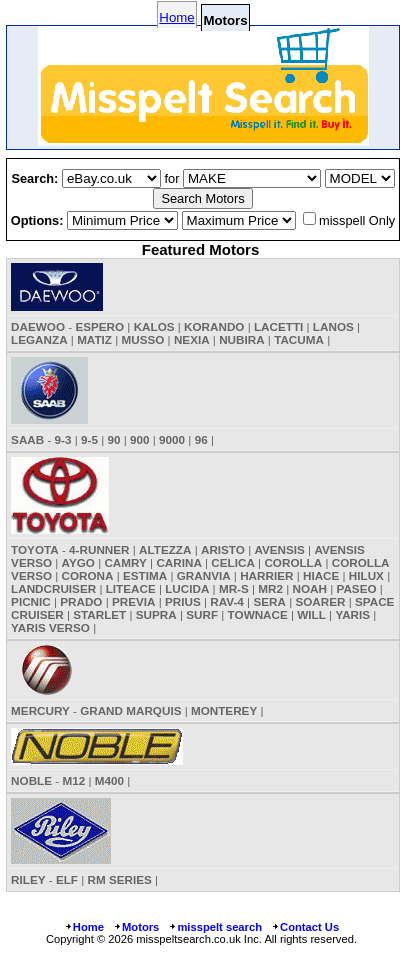  Describe the element at coordinates (109, 780) in the screenshot. I see `M400` at that location.